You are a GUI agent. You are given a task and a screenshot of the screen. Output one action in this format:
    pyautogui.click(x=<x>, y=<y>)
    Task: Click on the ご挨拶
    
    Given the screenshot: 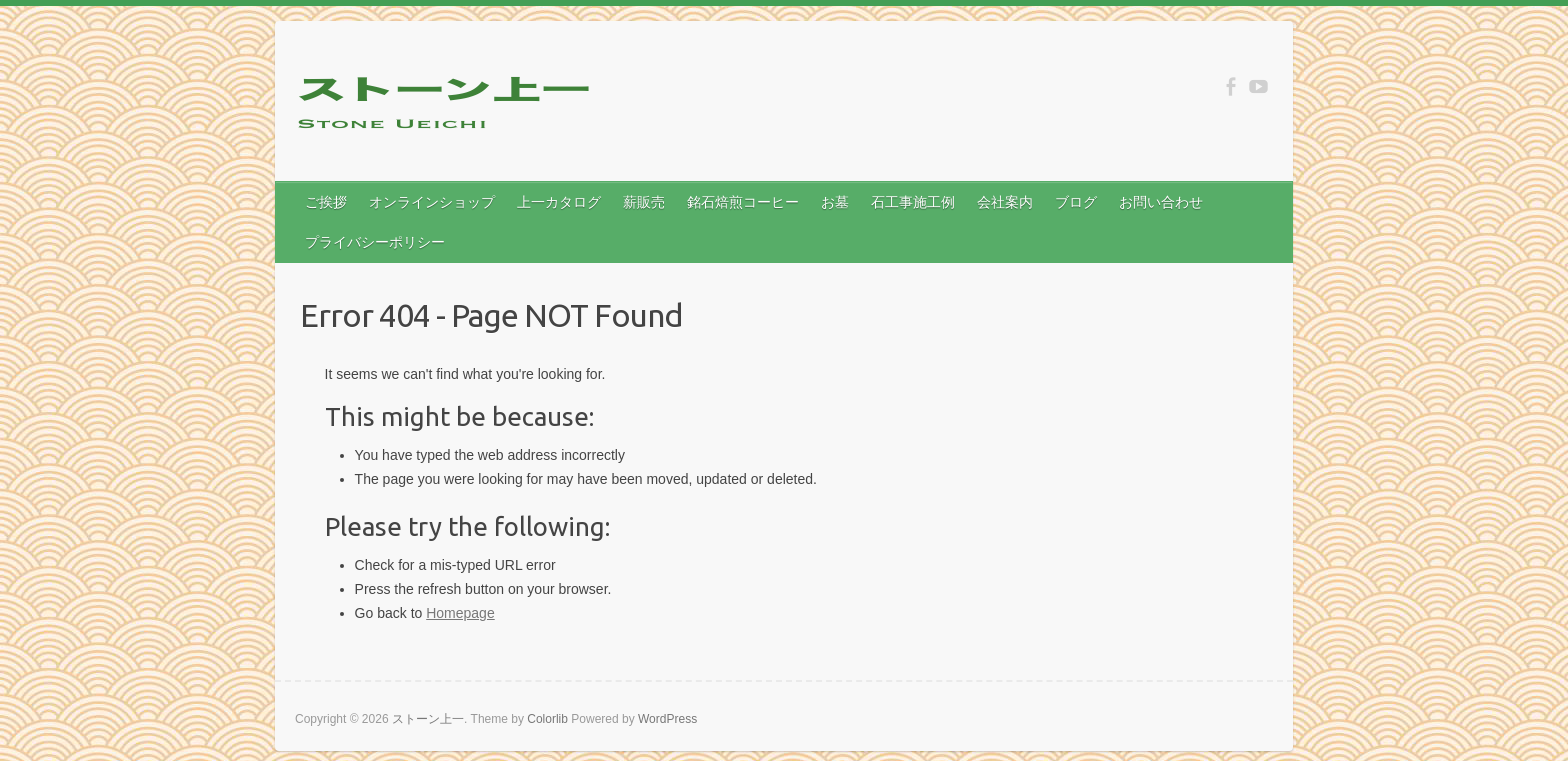 What is the action you would take?
    pyautogui.click(x=326, y=202)
    